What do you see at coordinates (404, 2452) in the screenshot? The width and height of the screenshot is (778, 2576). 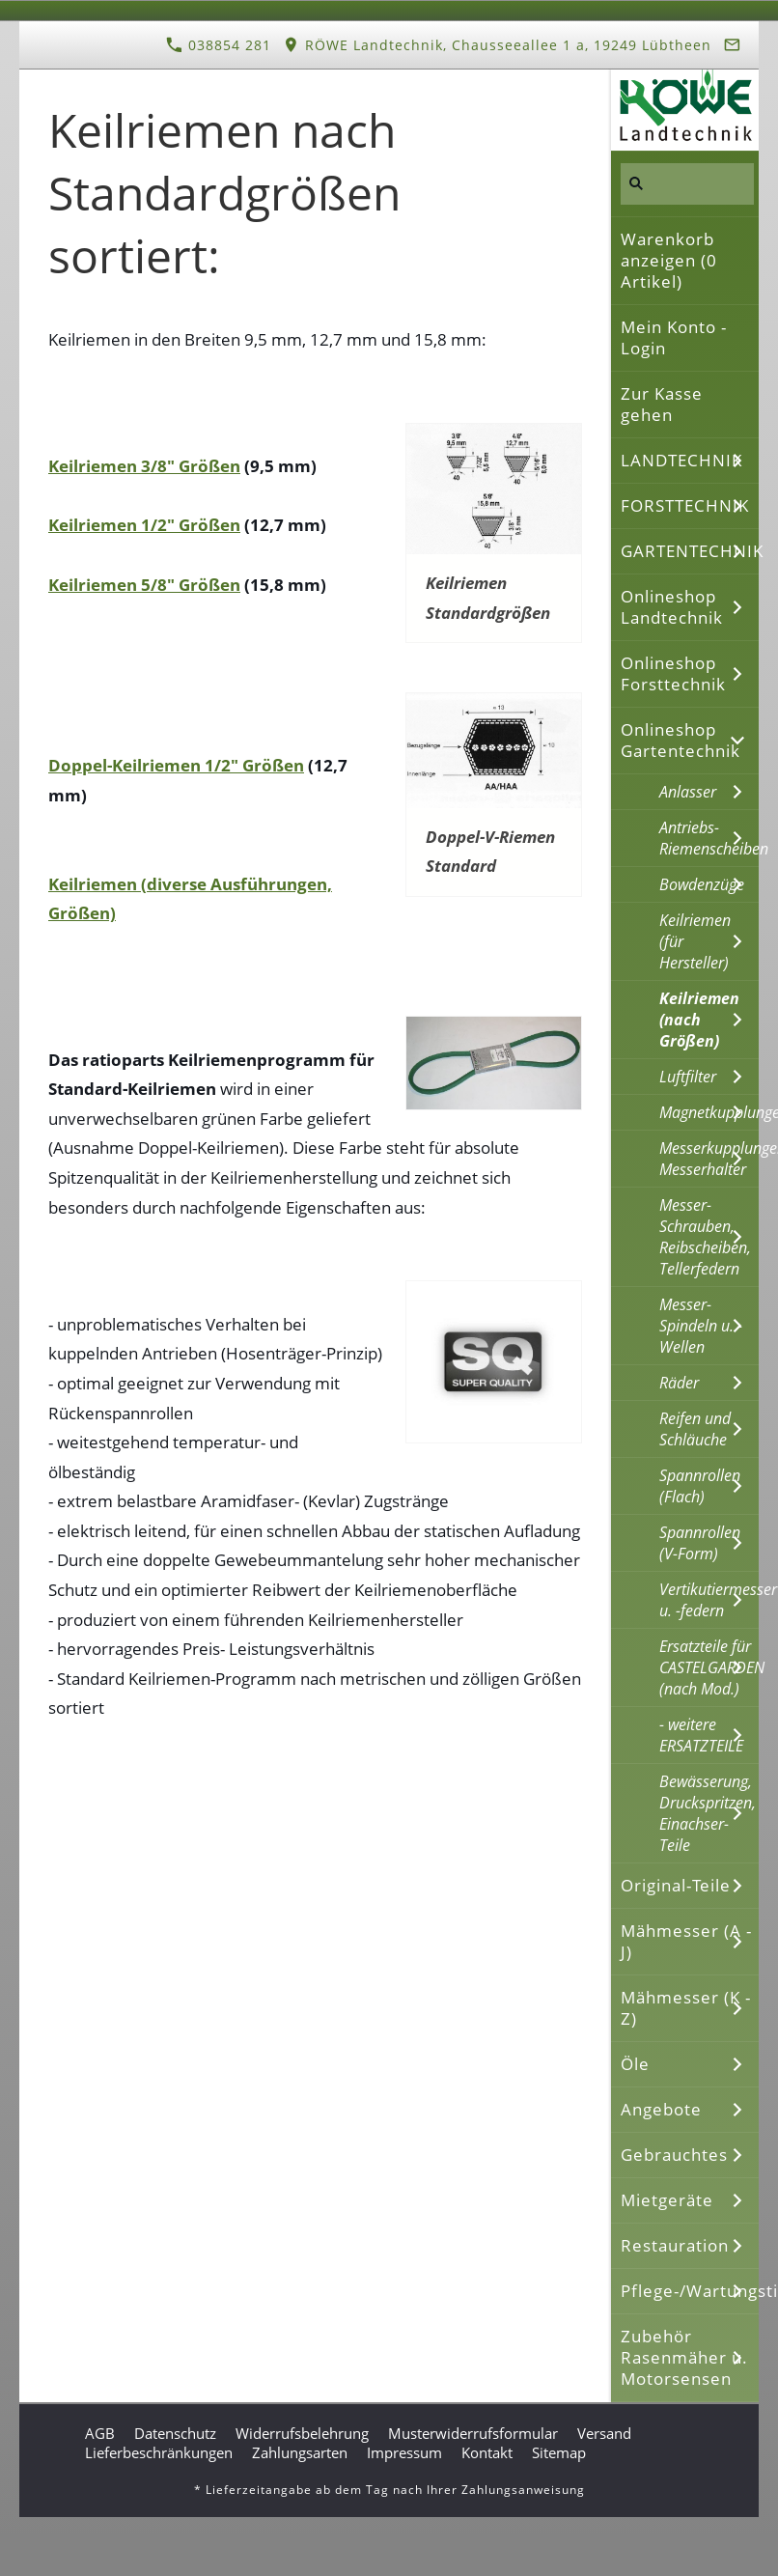 I see `Impressum` at bounding box center [404, 2452].